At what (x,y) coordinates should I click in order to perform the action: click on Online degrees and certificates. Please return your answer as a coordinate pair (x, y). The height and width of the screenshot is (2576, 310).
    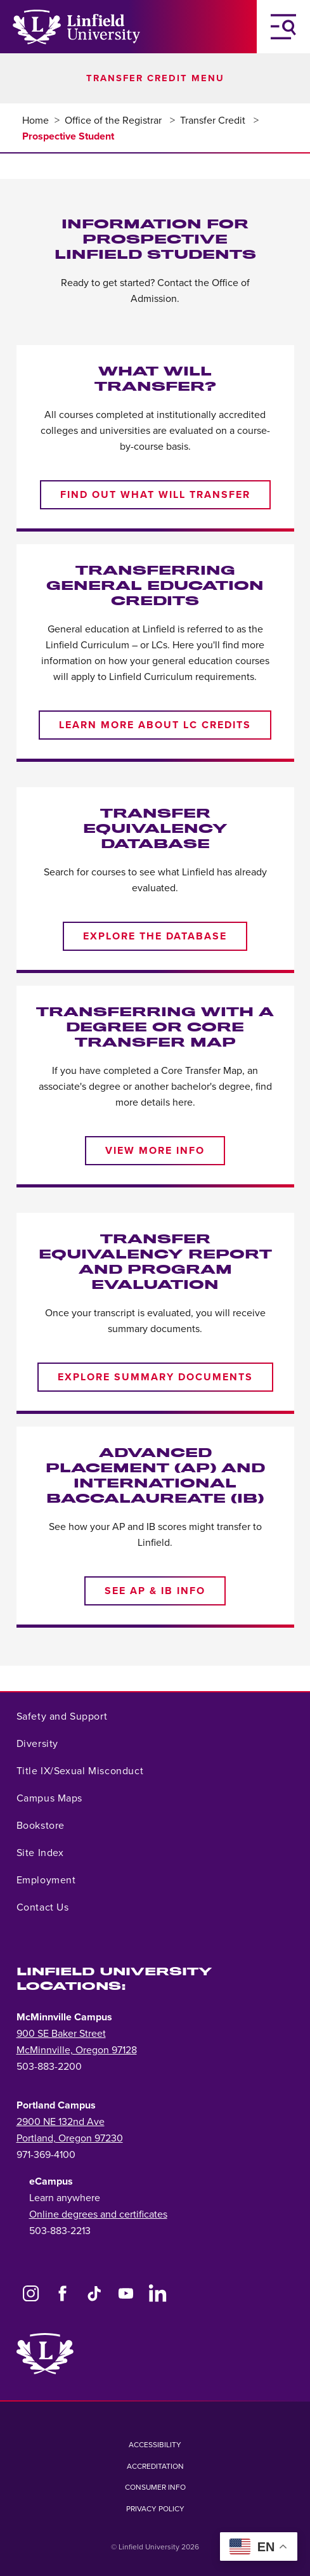
    Looking at the image, I should click on (98, 2214).